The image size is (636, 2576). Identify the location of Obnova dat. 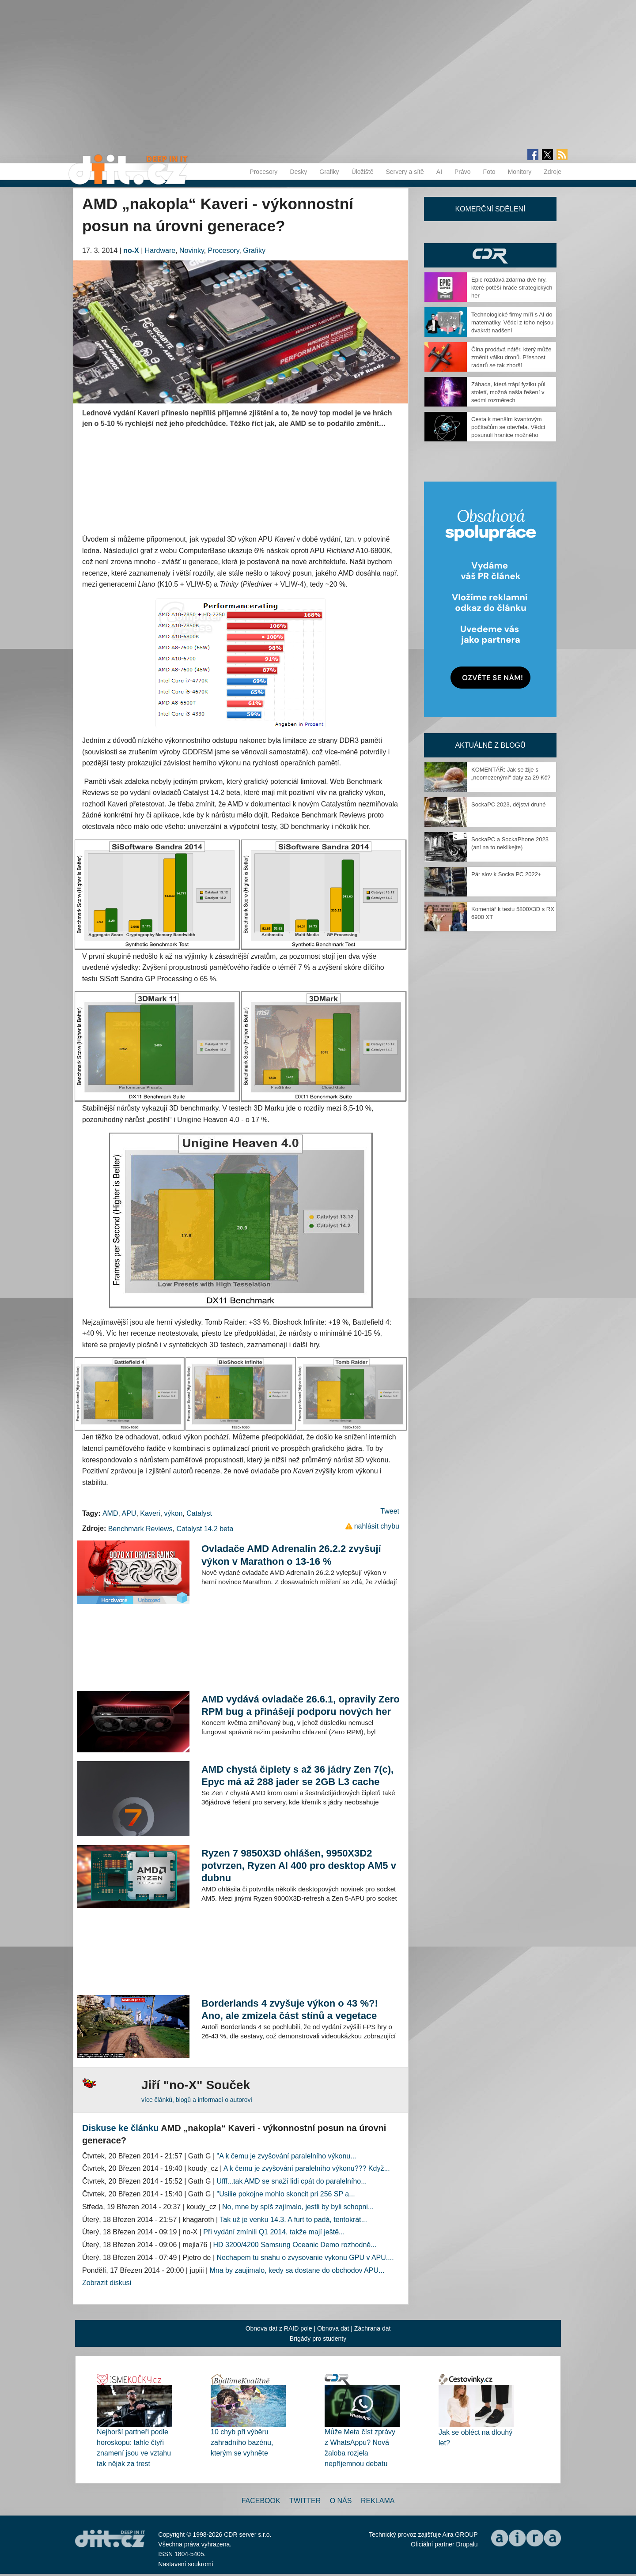
(333, 2328).